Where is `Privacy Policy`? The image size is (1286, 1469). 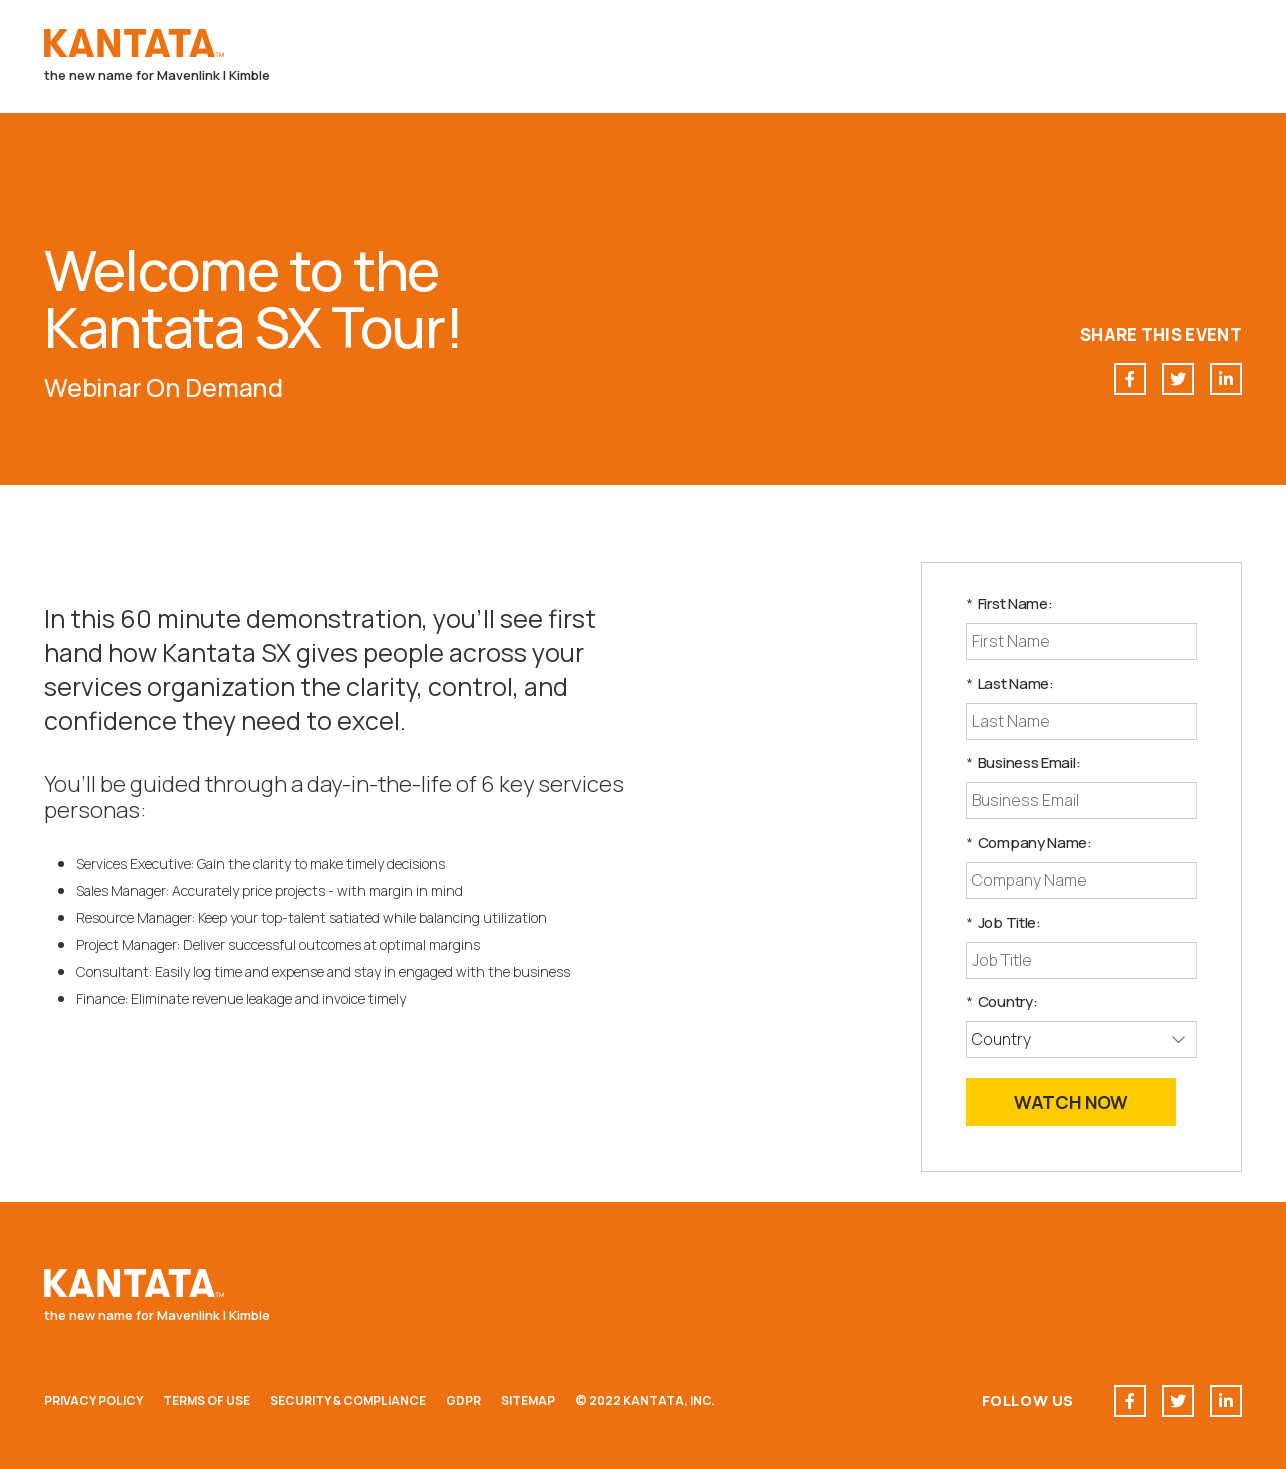 Privacy Policy is located at coordinates (93, 1400).